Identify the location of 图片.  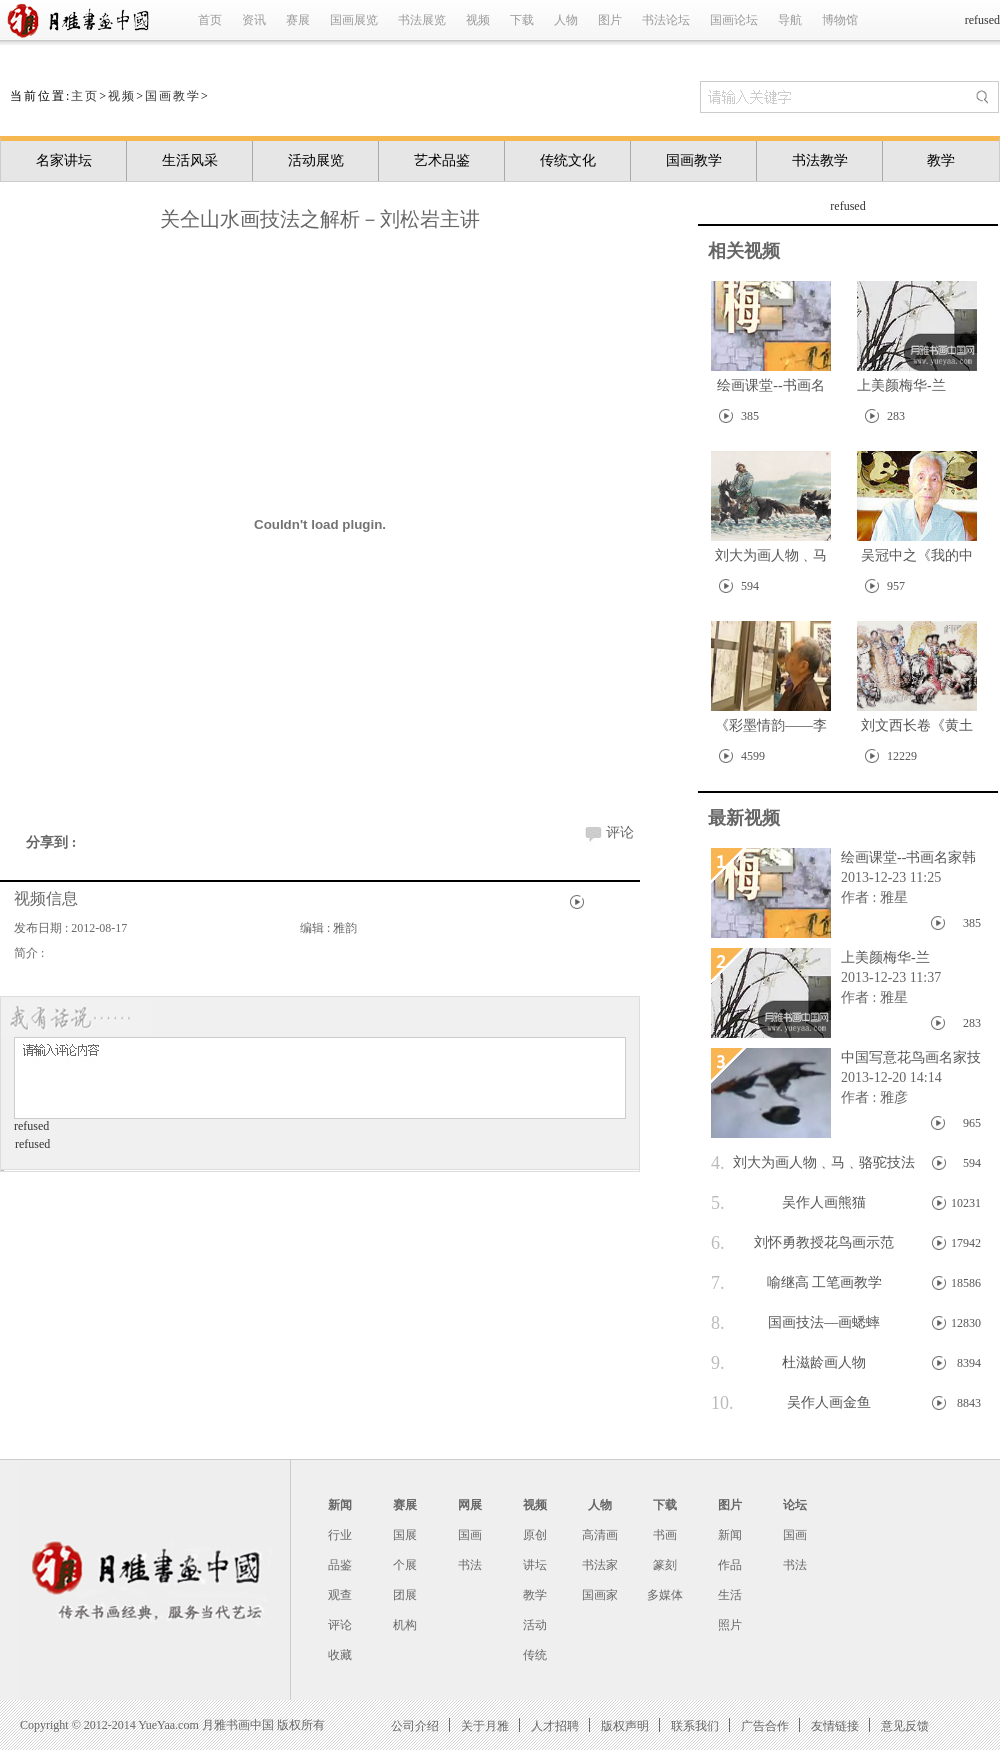
(610, 20).